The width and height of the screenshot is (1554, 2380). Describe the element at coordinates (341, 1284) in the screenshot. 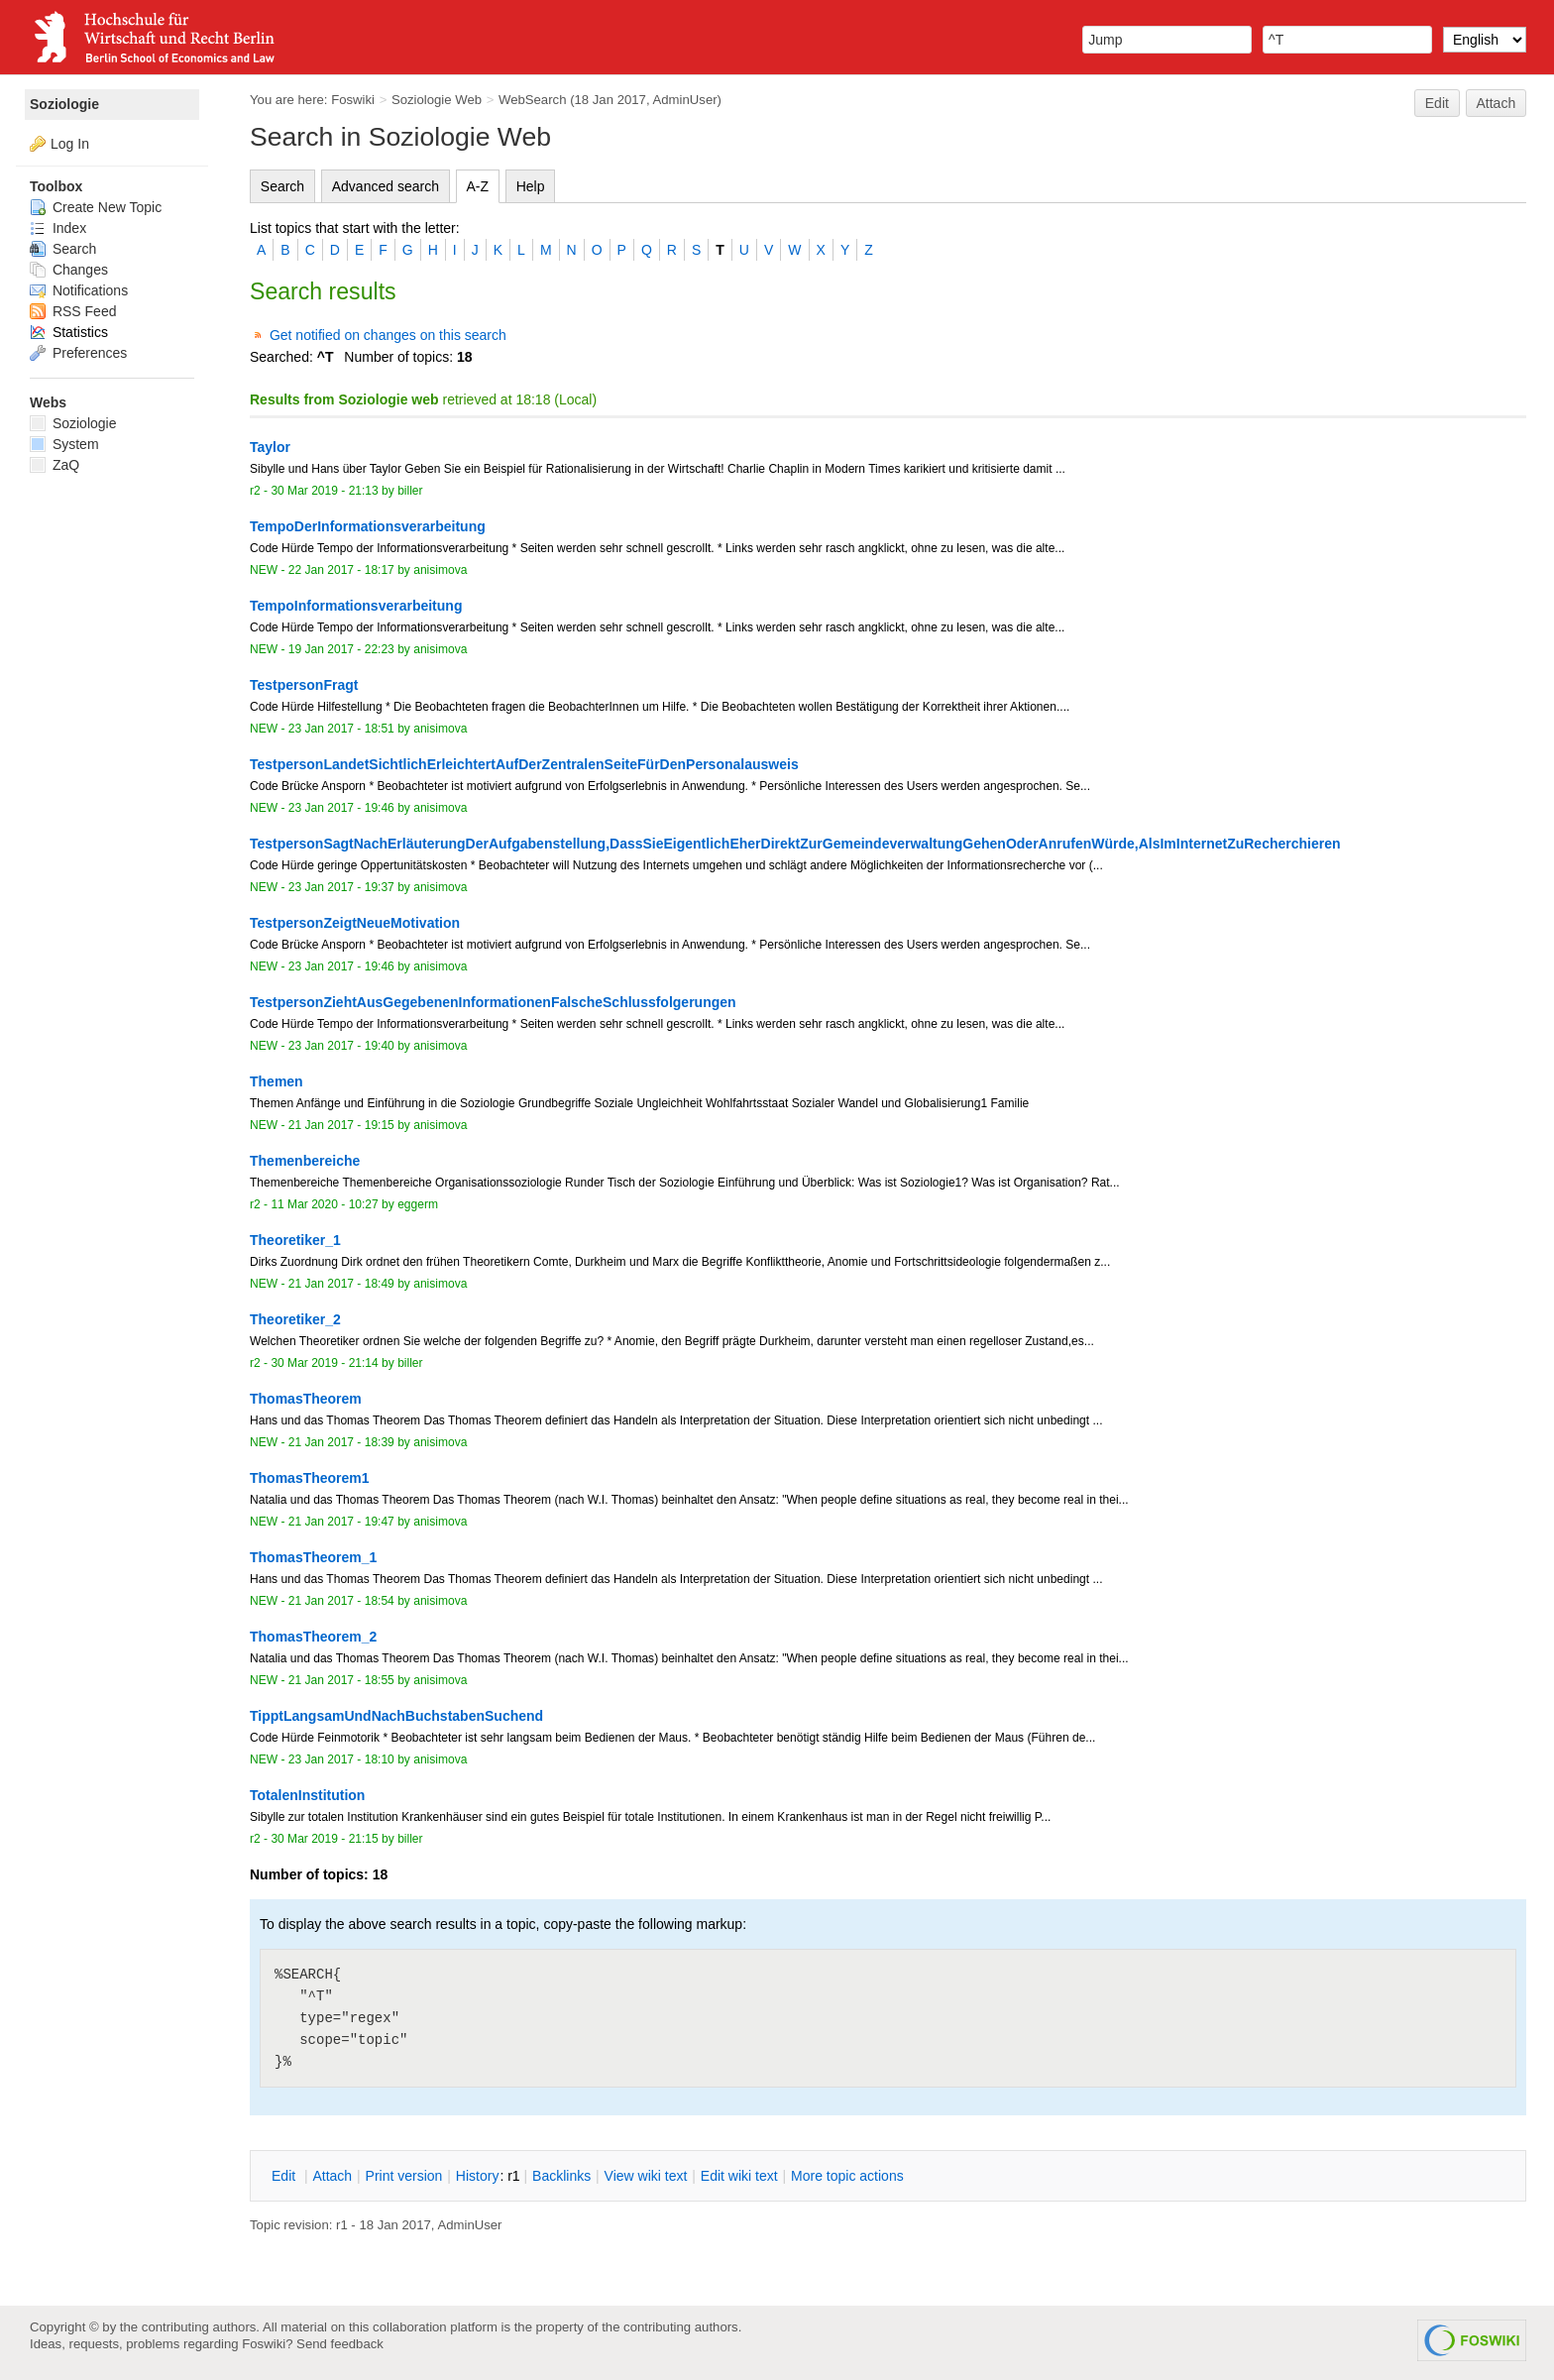

I see `21 Jan 2017 - 18:49` at that location.